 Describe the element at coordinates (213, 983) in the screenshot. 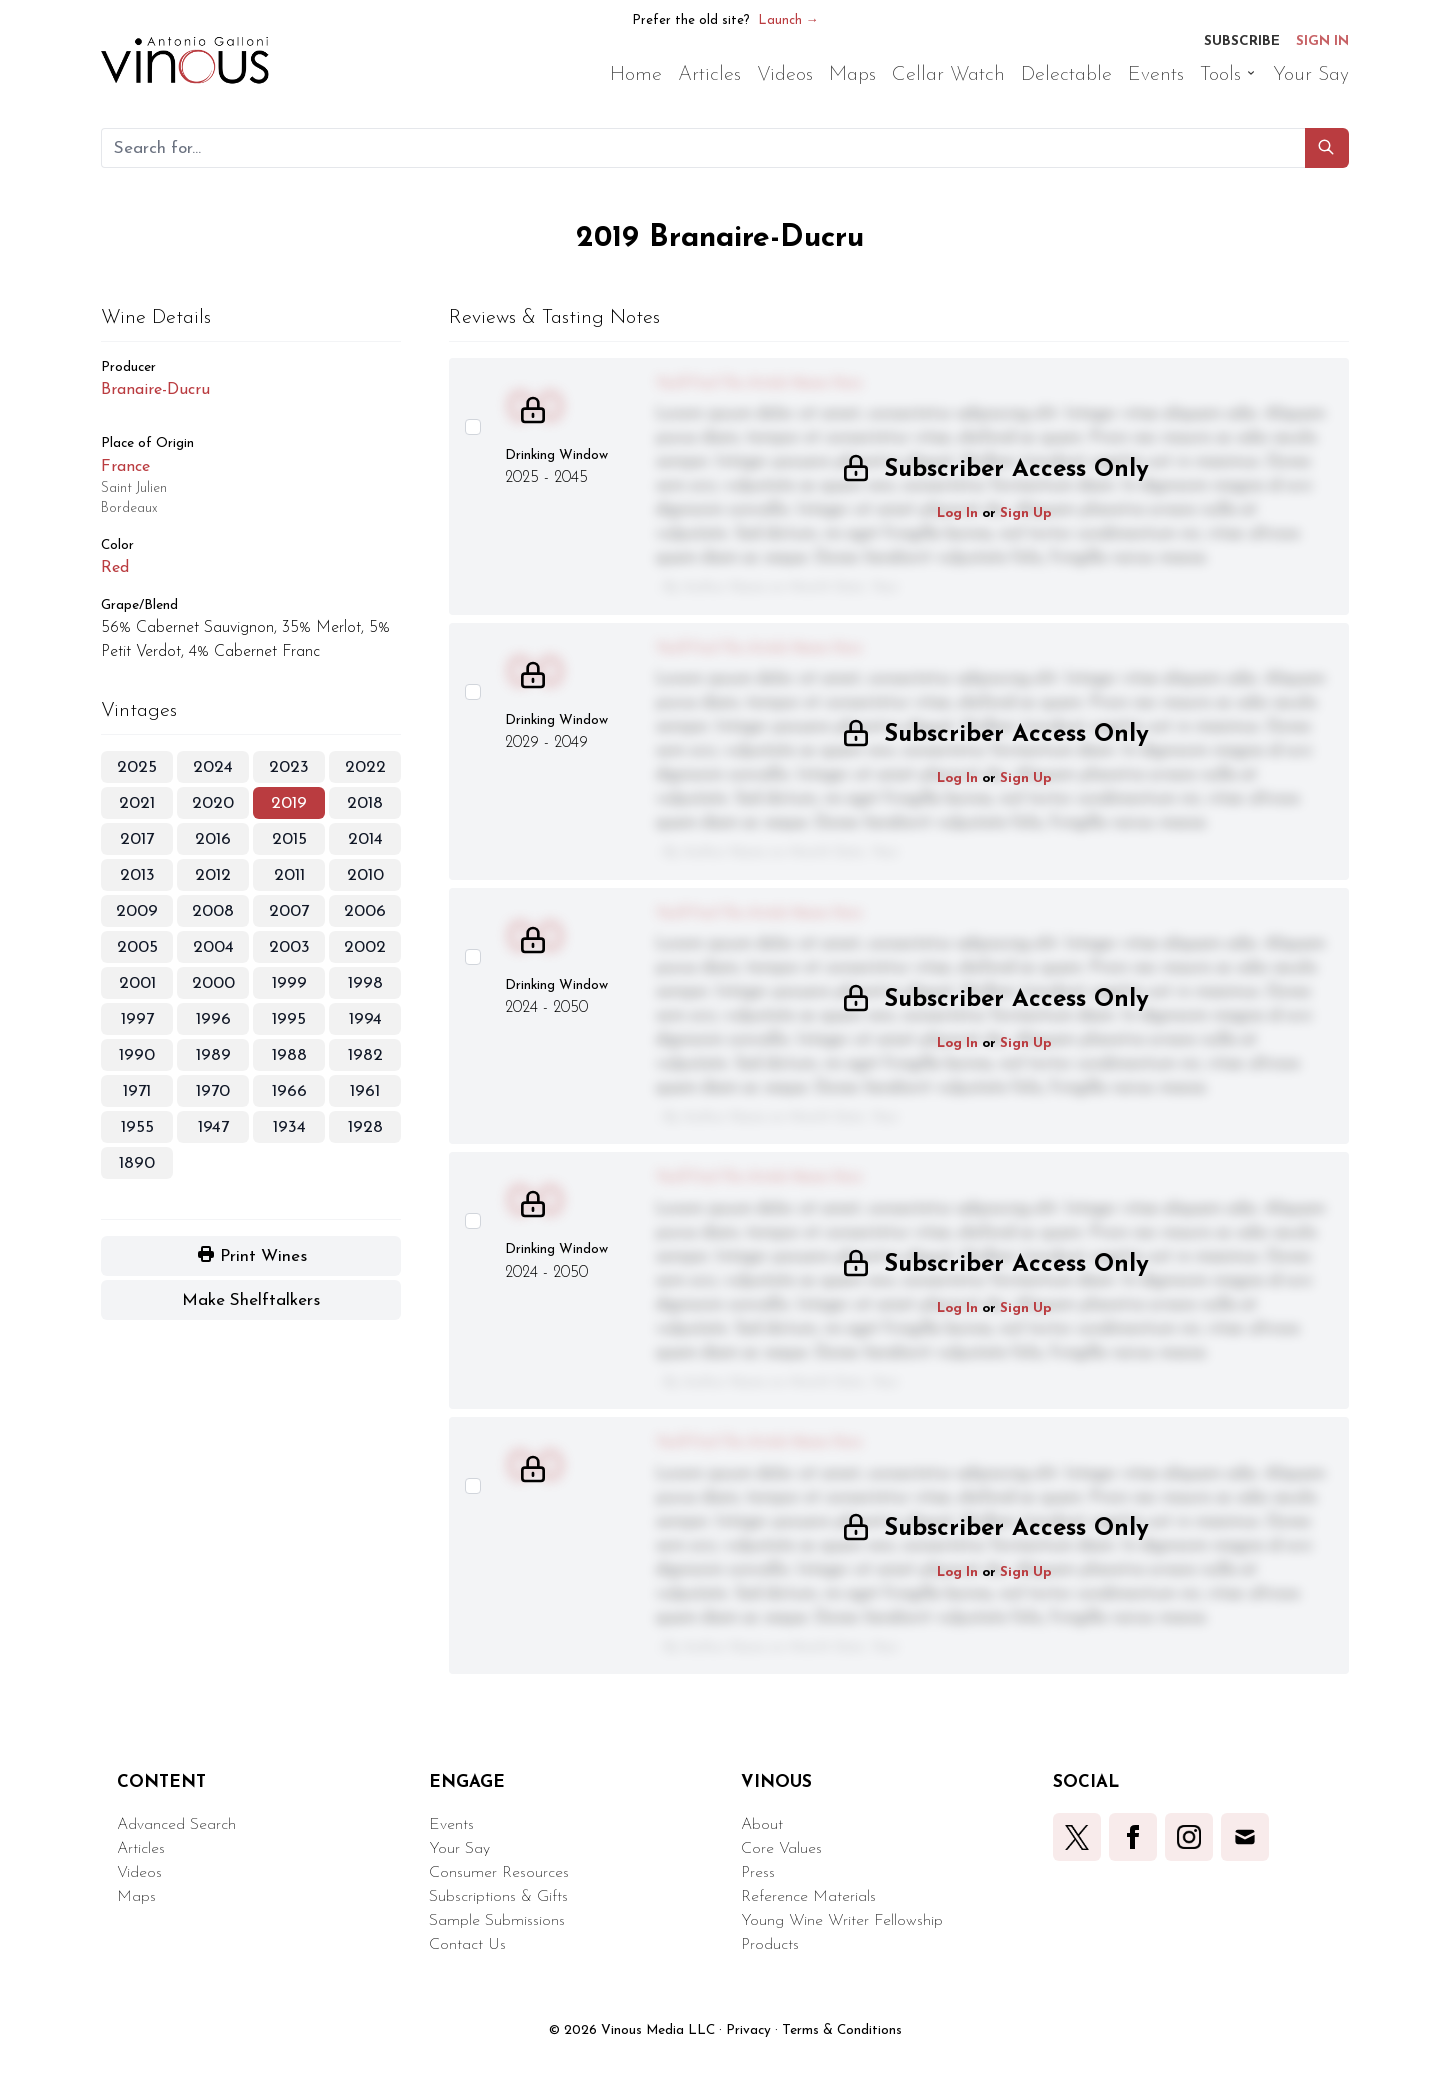

I see `2000` at that location.